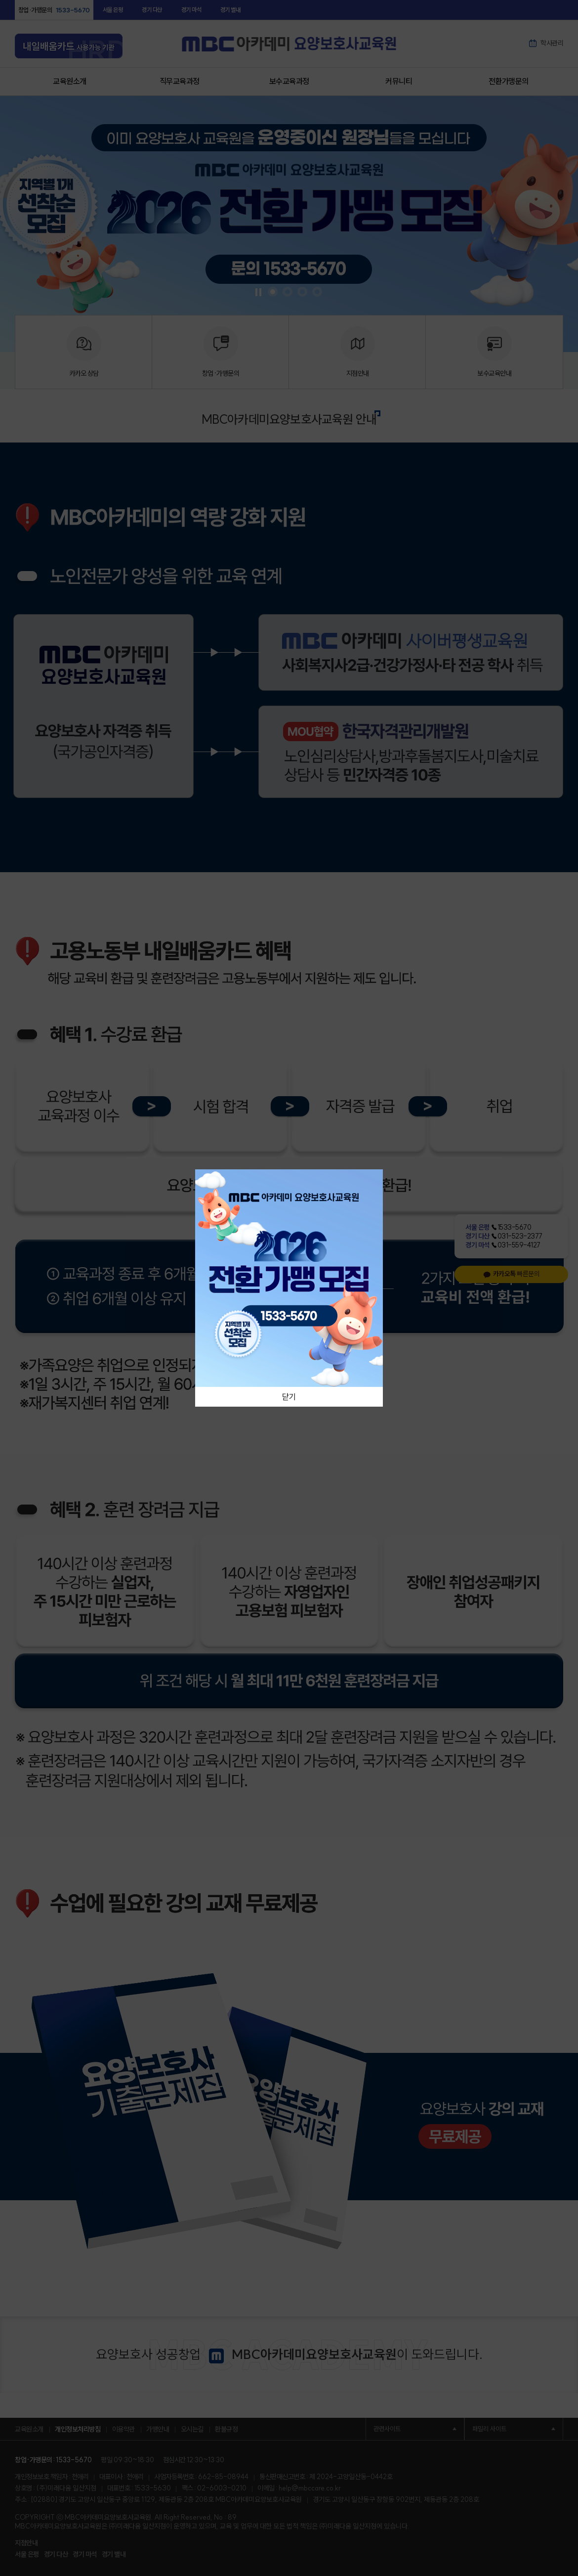  What do you see at coordinates (289, 1397) in the screenshot?
I see `닫기` at bounding box center [289, 1397].